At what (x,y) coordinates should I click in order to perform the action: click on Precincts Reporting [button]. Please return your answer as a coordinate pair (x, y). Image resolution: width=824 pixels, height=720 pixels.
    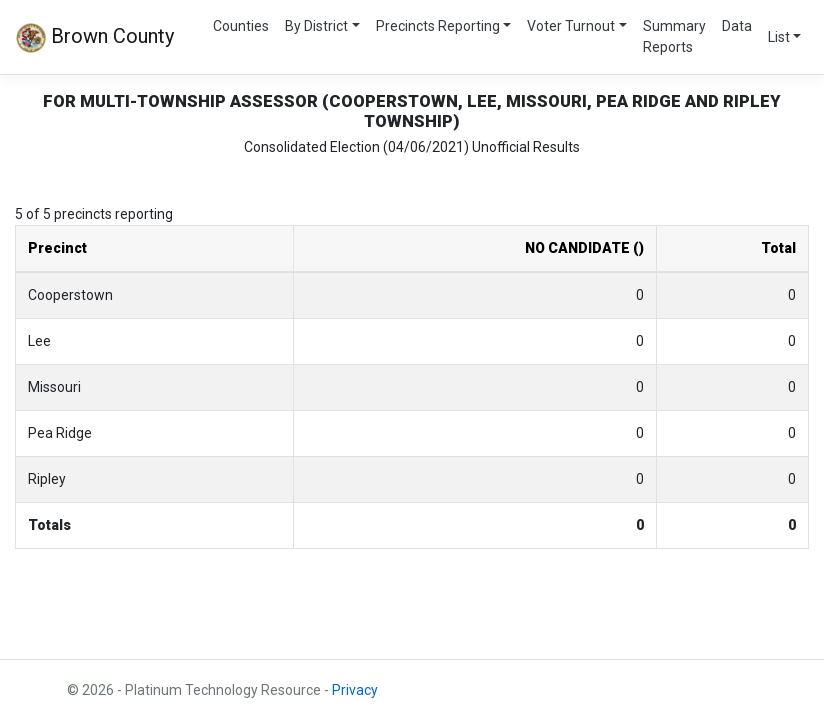
    Looking at the image, I should click on (438, 26).